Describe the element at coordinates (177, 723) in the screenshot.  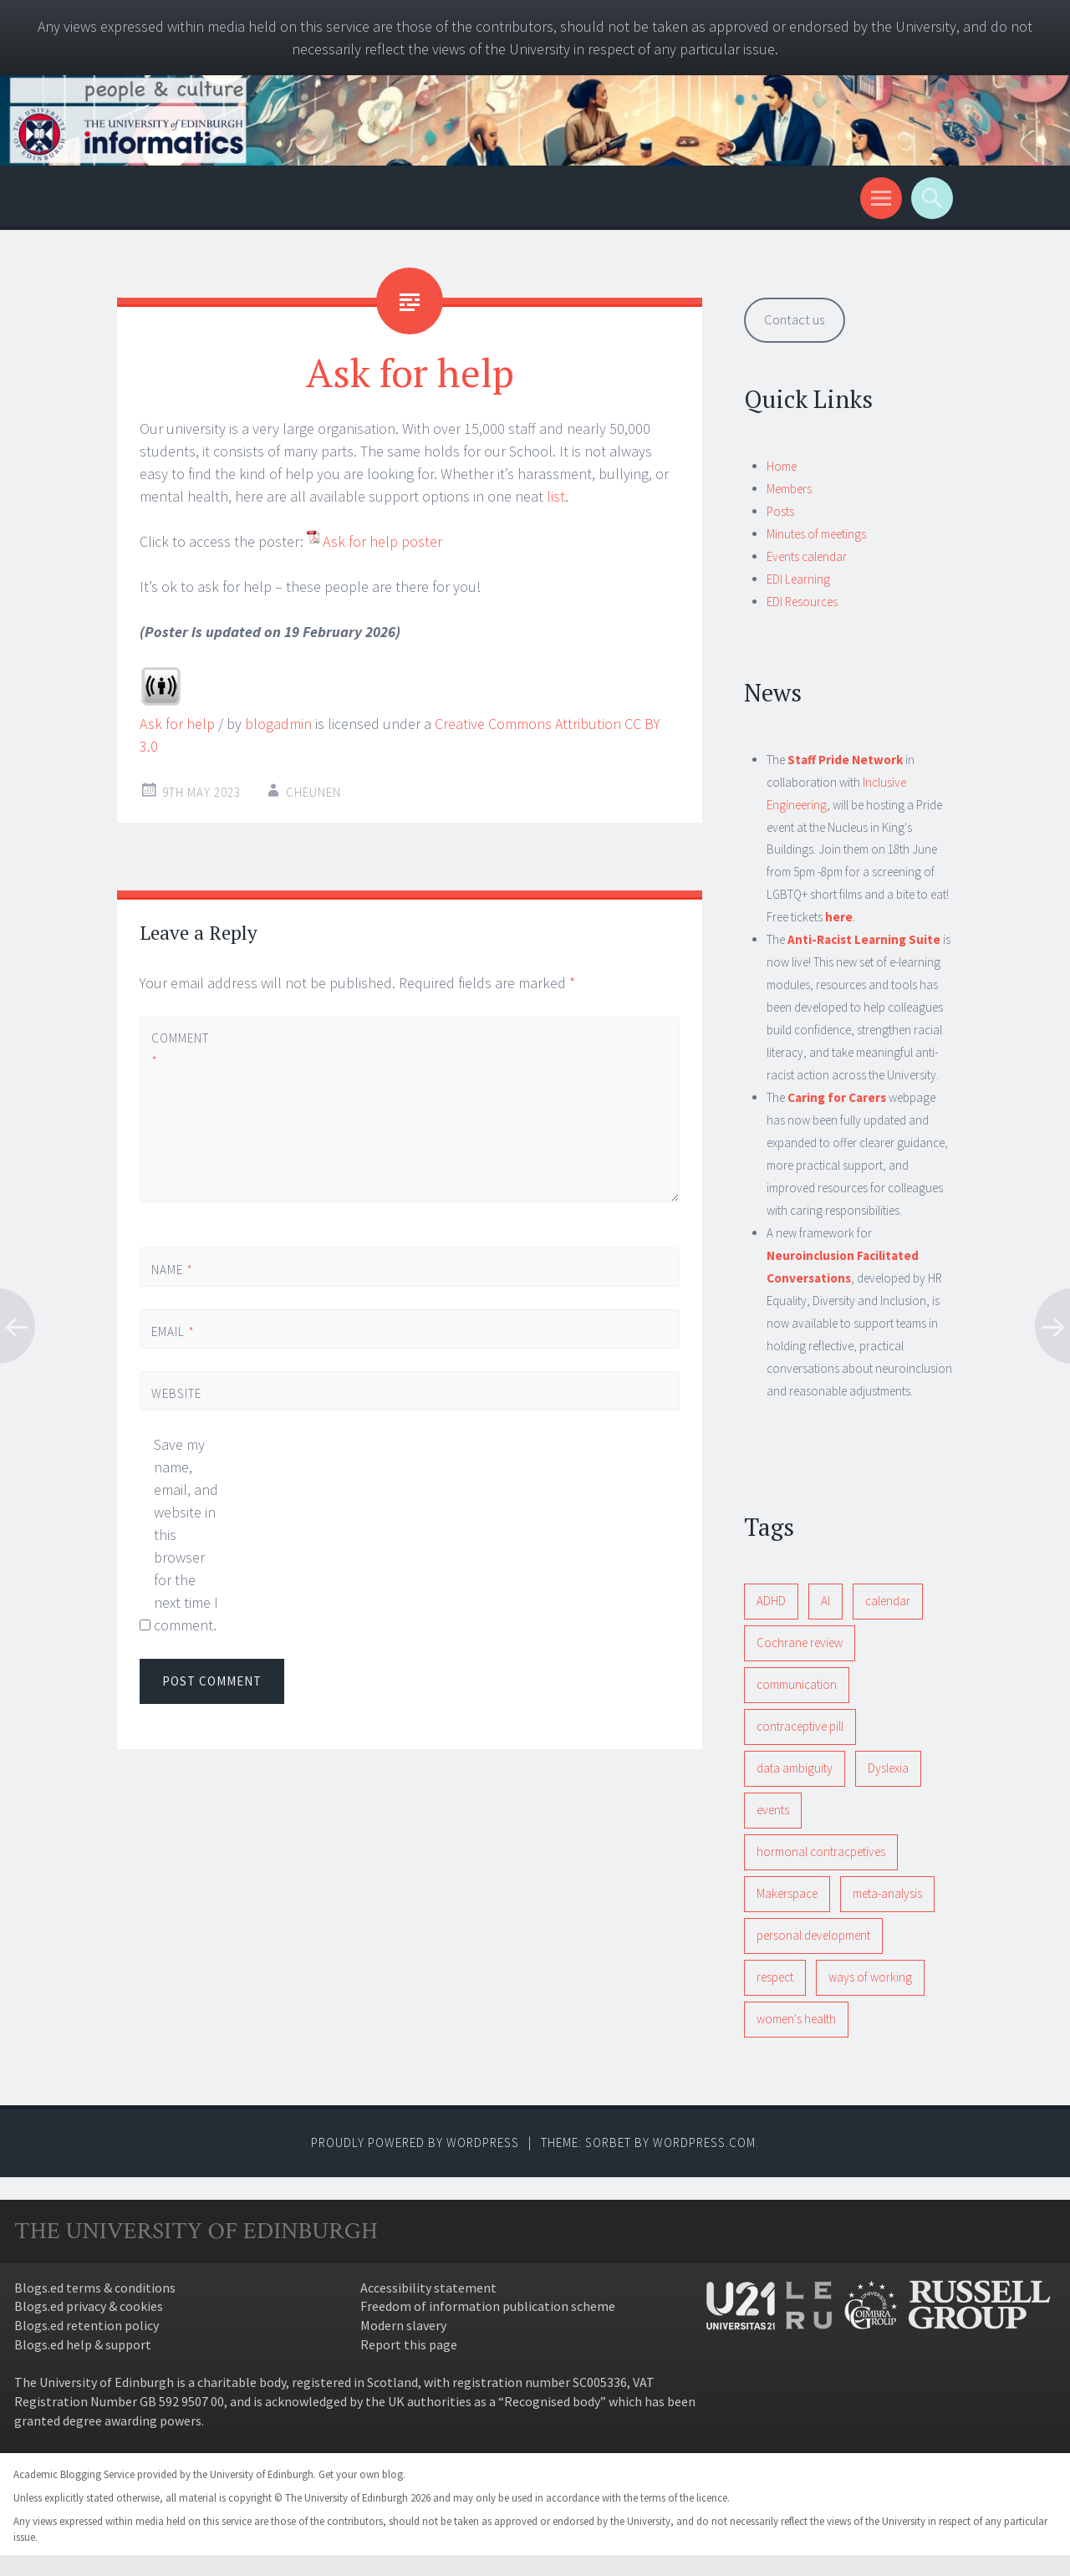
I see `Ask for help` at that location.